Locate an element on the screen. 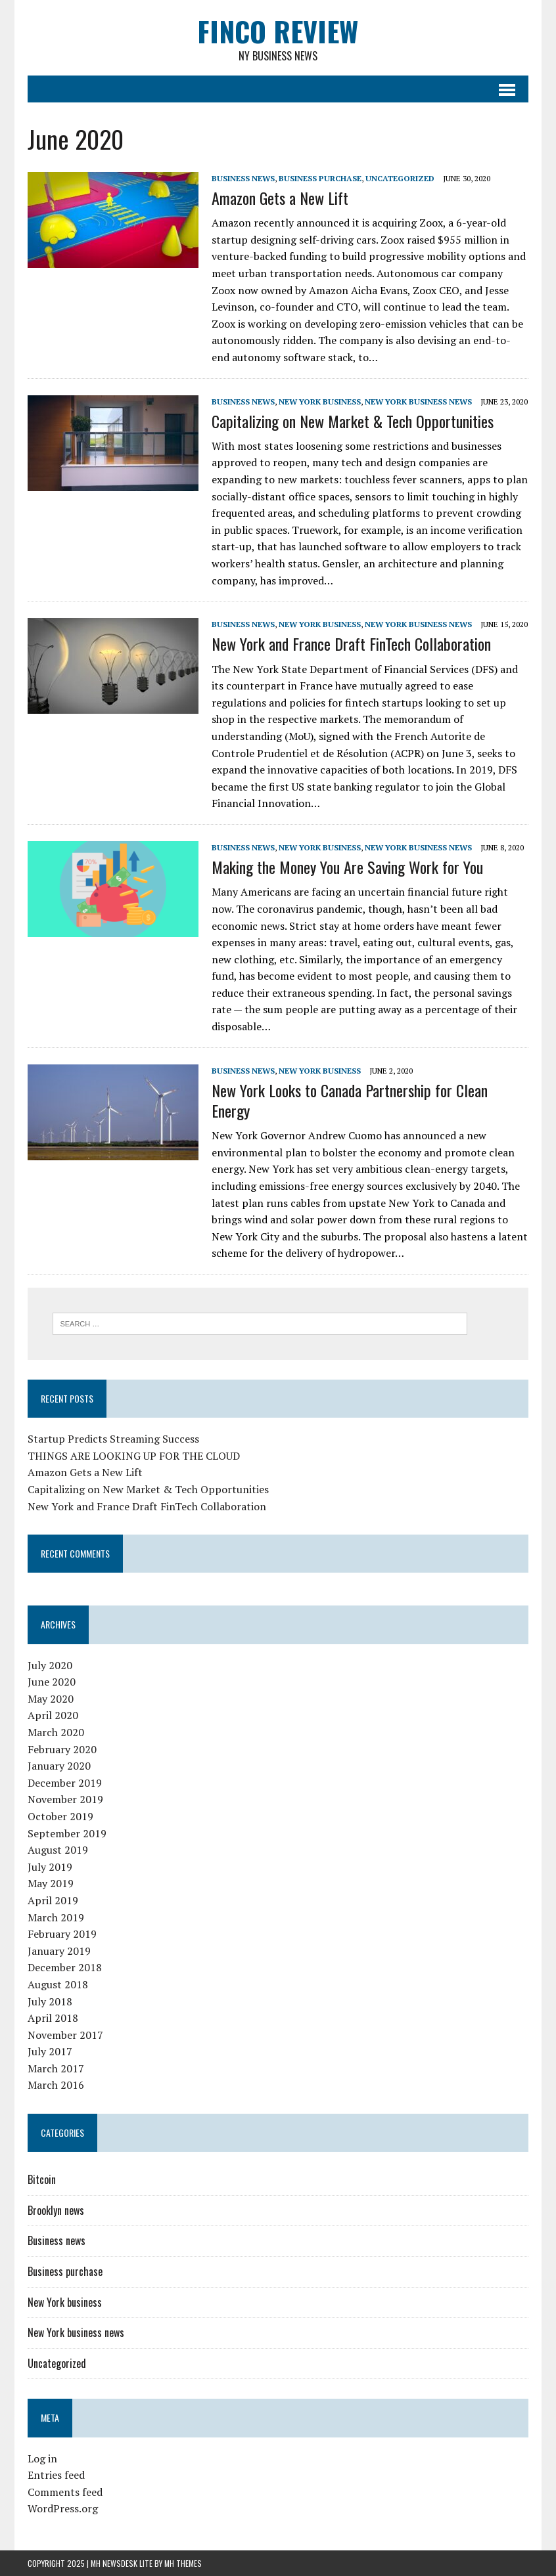 The width and height of the screenshot is (556, 2576). August 2019 is located at coordinates (58, 1850).